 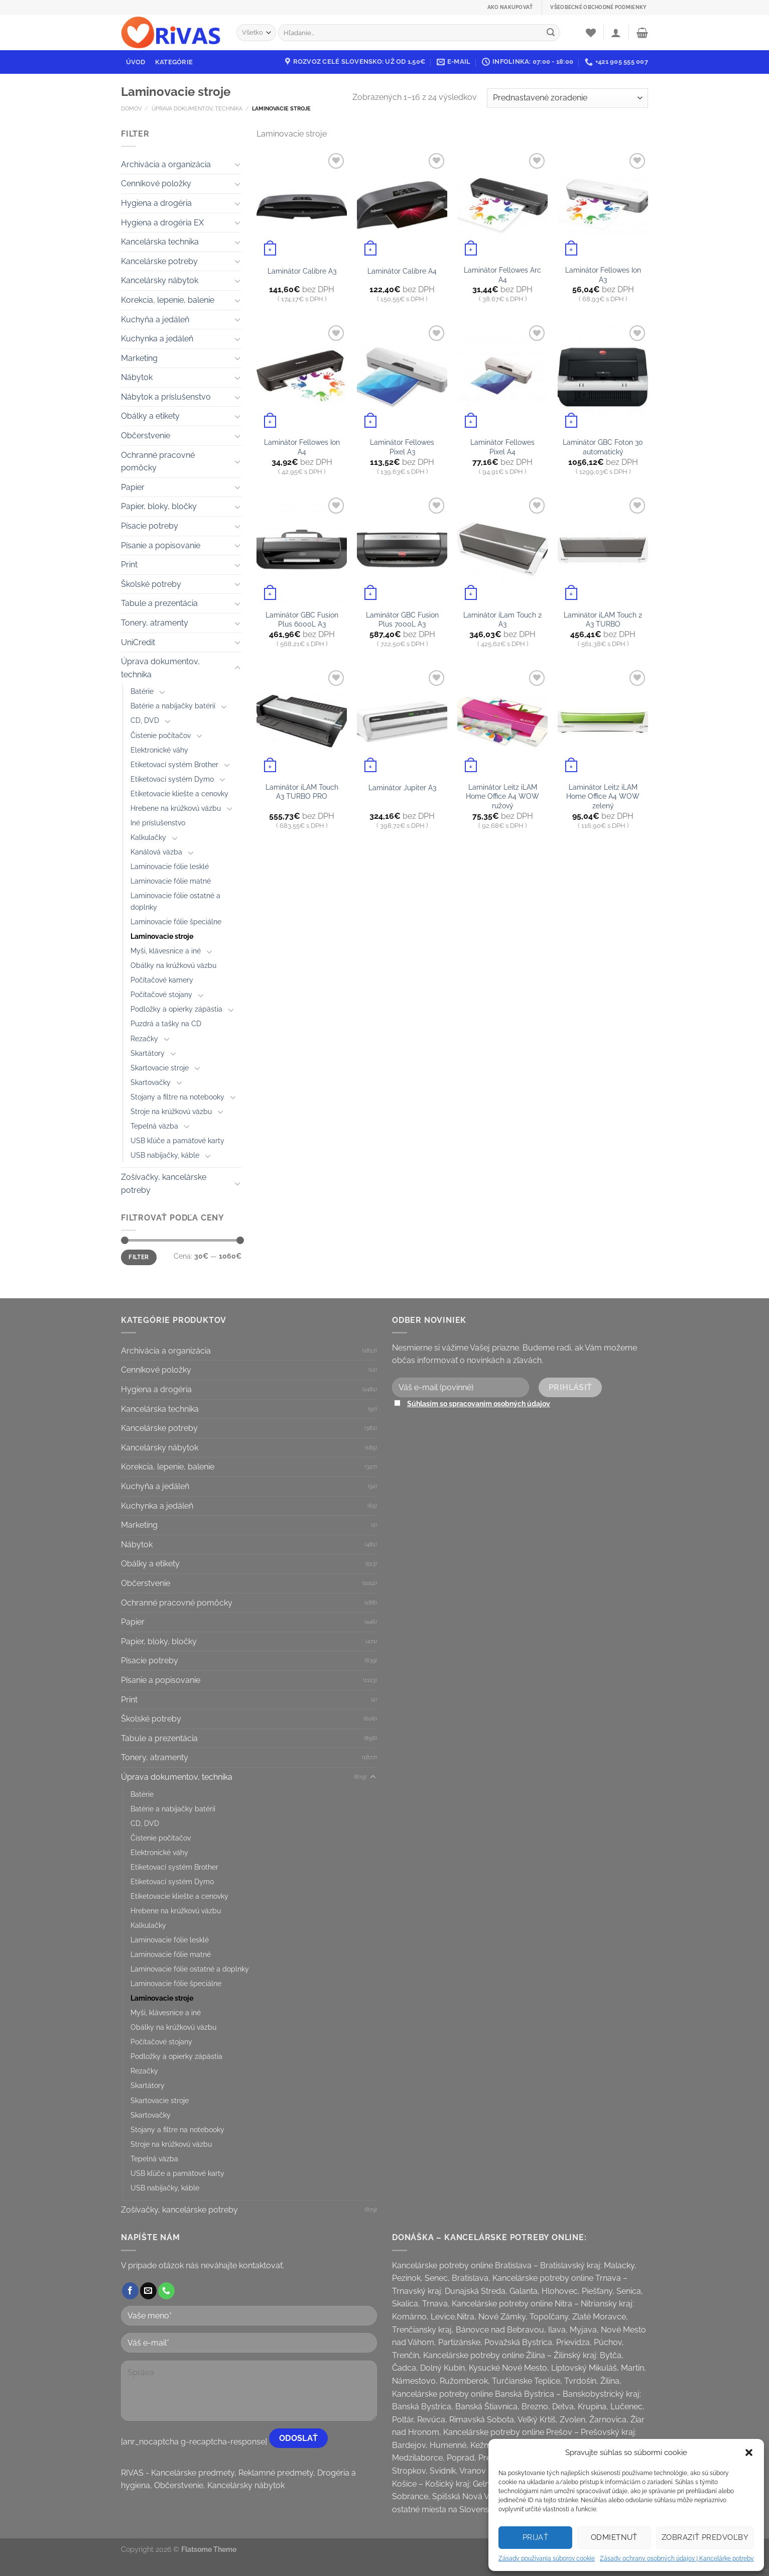 I want to click on Podložky a opierky zápästia, so click(x=176, y=1009).